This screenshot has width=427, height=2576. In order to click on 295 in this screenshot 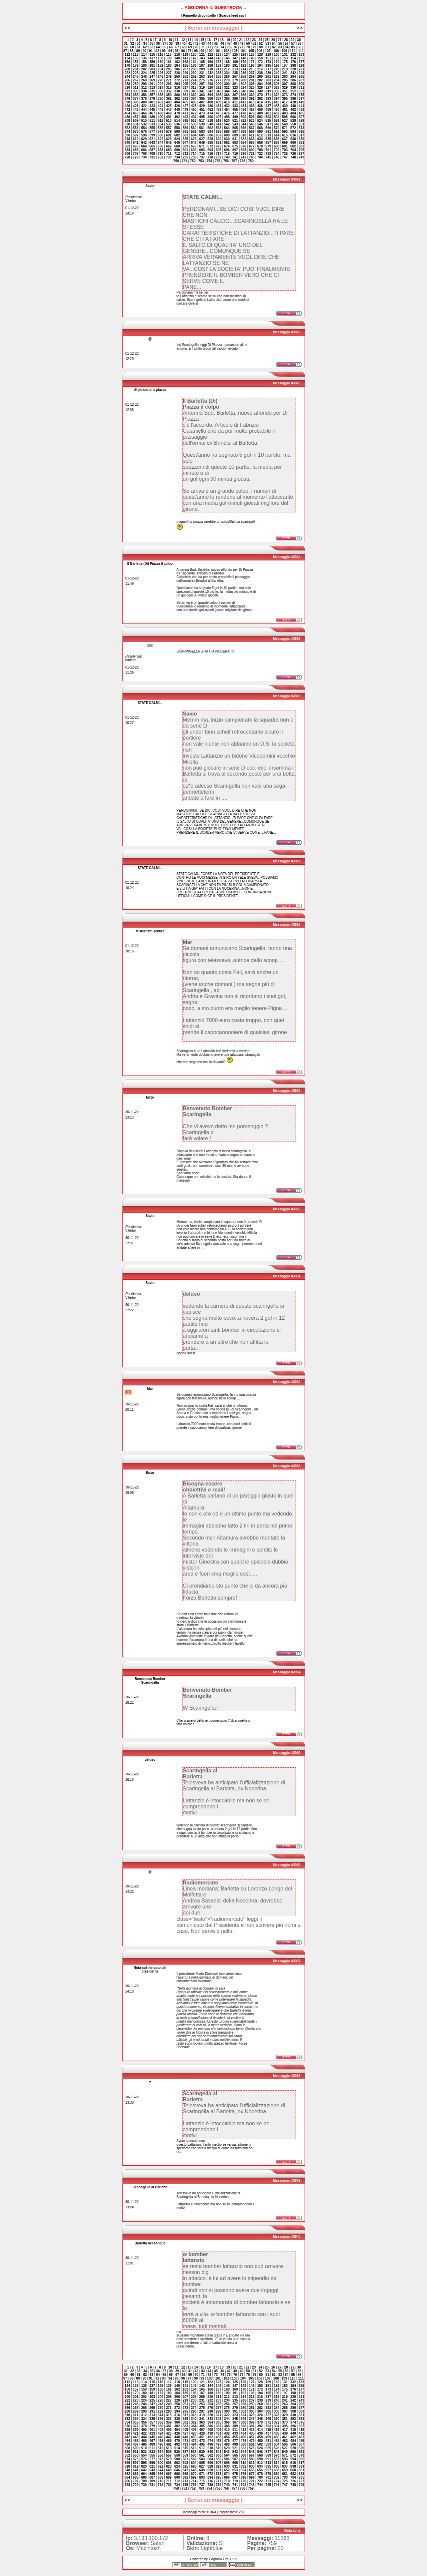, I will do `click(185, 84)`.